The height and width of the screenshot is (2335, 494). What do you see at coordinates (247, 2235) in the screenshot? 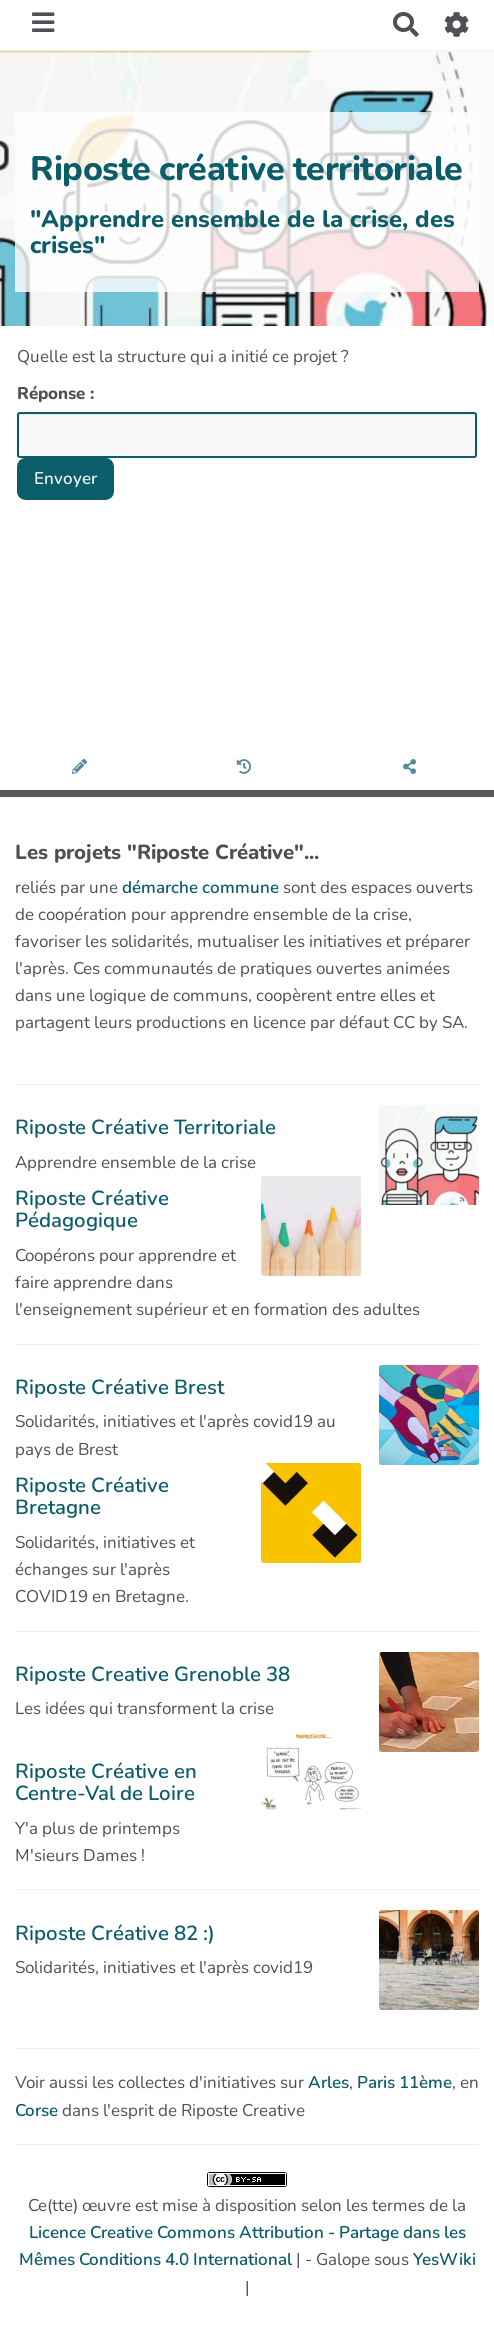
I see `Ce(tte) œuvre est mise à disposition selon les termes de la | - Galope sous |` at bounding box center [247, 2235].